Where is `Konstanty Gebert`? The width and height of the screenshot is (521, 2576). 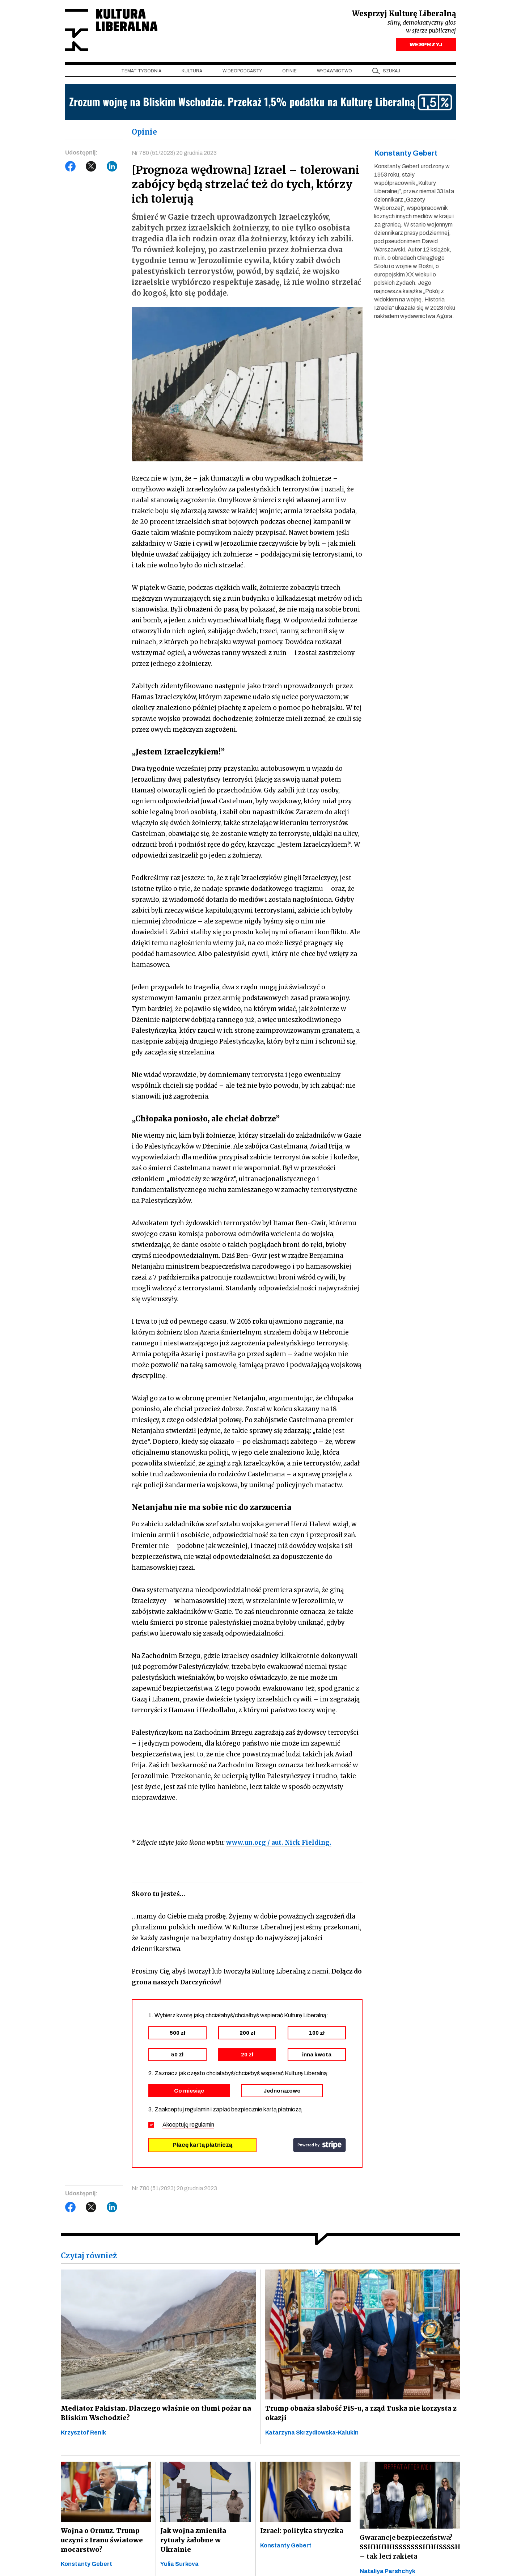
Konstanty Gebert is located at coordinates (86, 2566).